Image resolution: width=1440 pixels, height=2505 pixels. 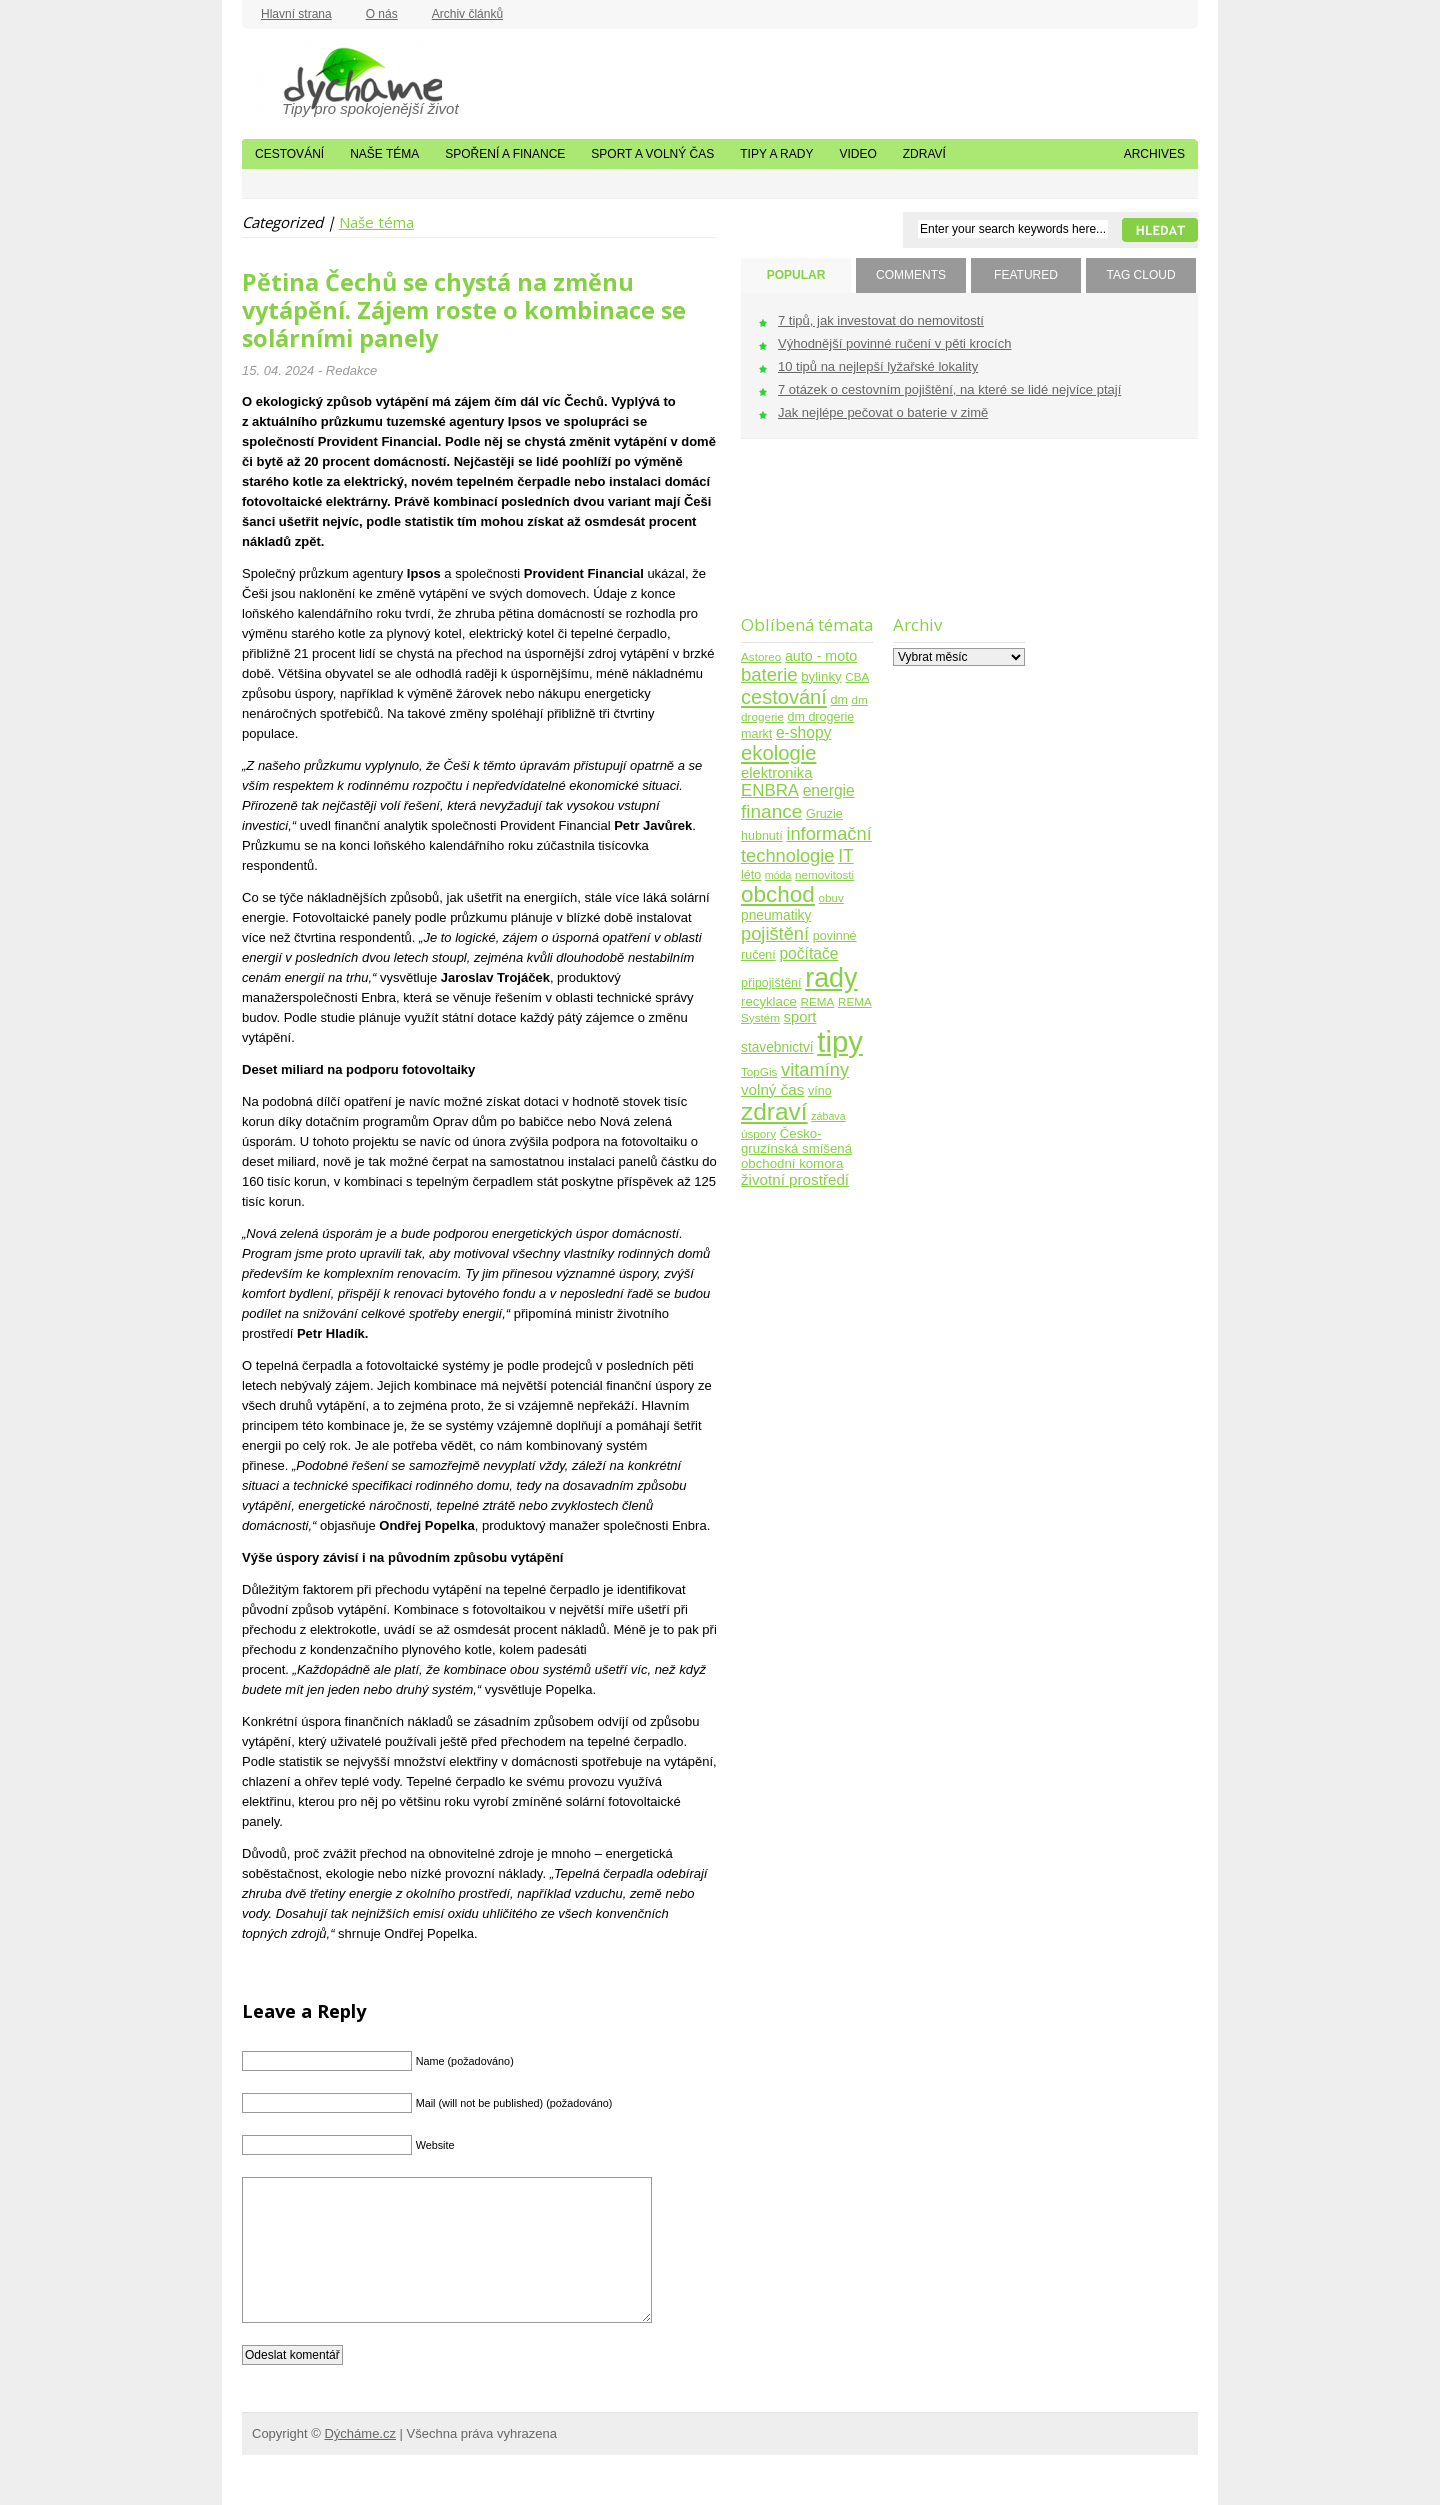 I want to click on dm [dm (5 položek)], so click(x=838, y=700).